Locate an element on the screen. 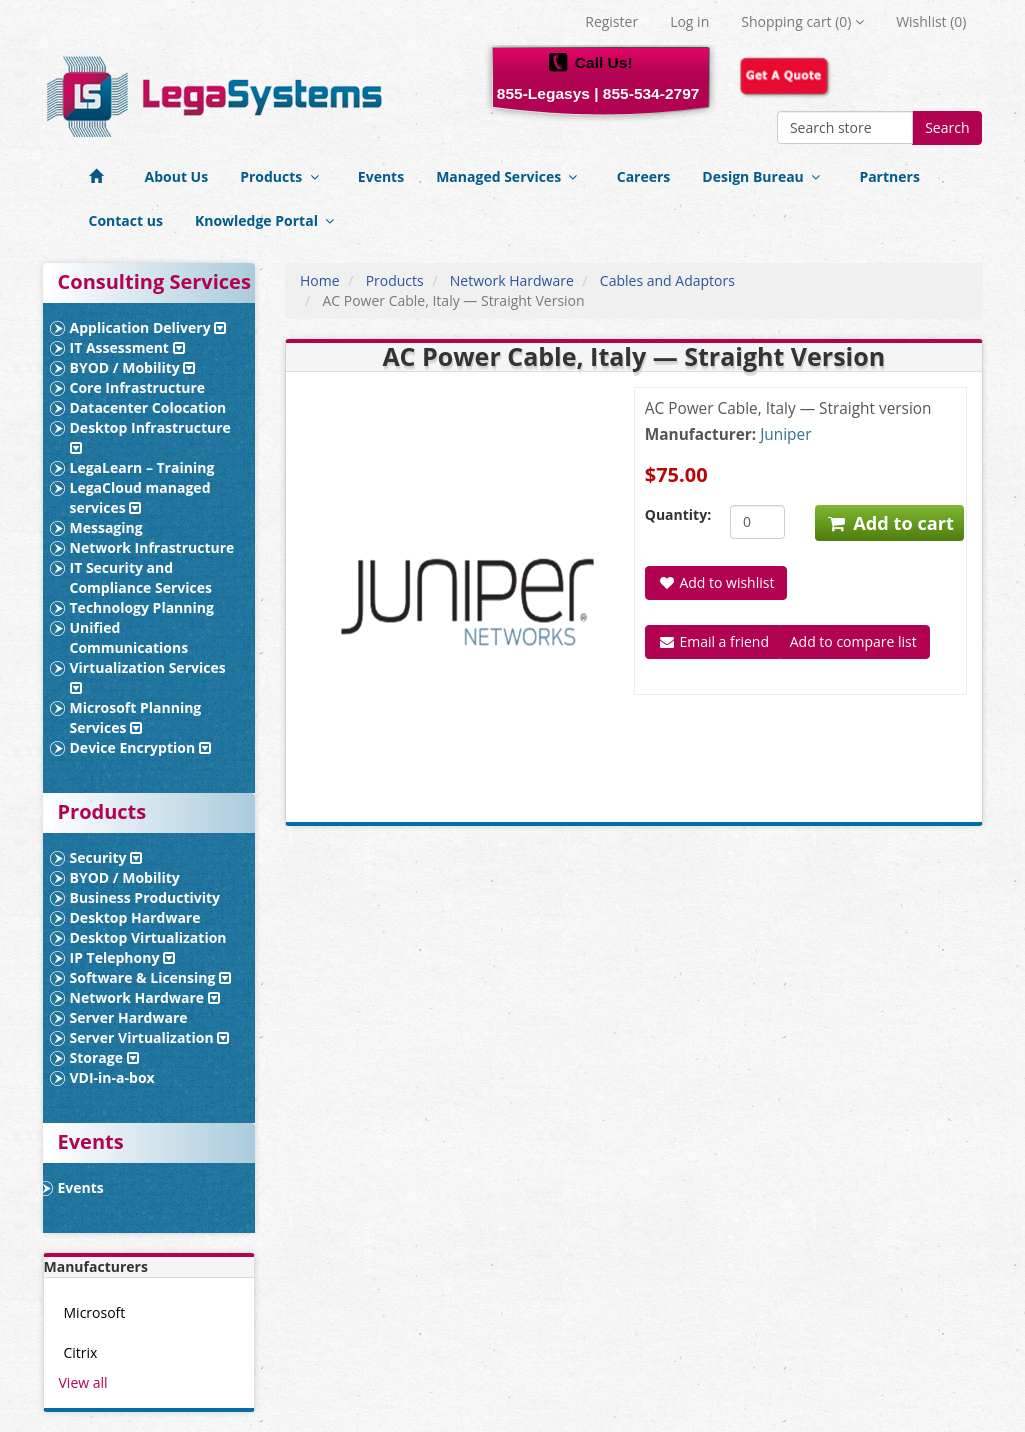  Products is located at coordinates (283, 176).